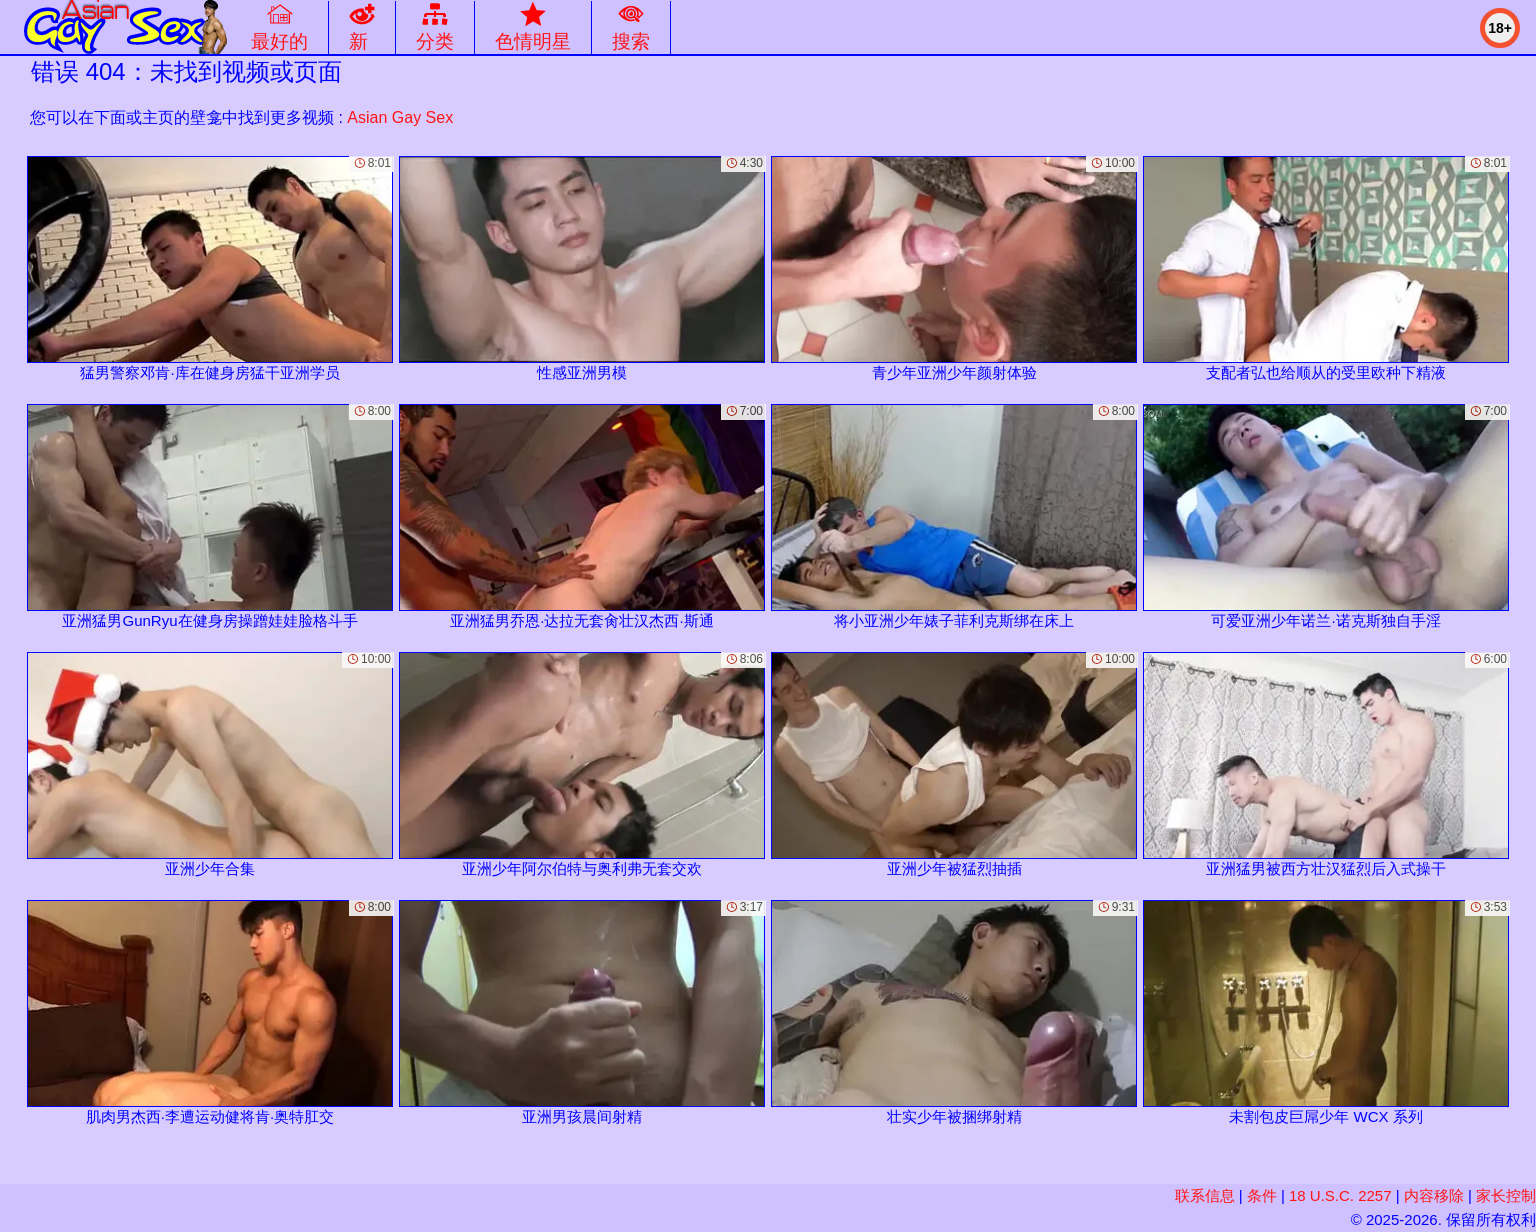  I want to click on Asian Gay Sex, so click(400, 117).